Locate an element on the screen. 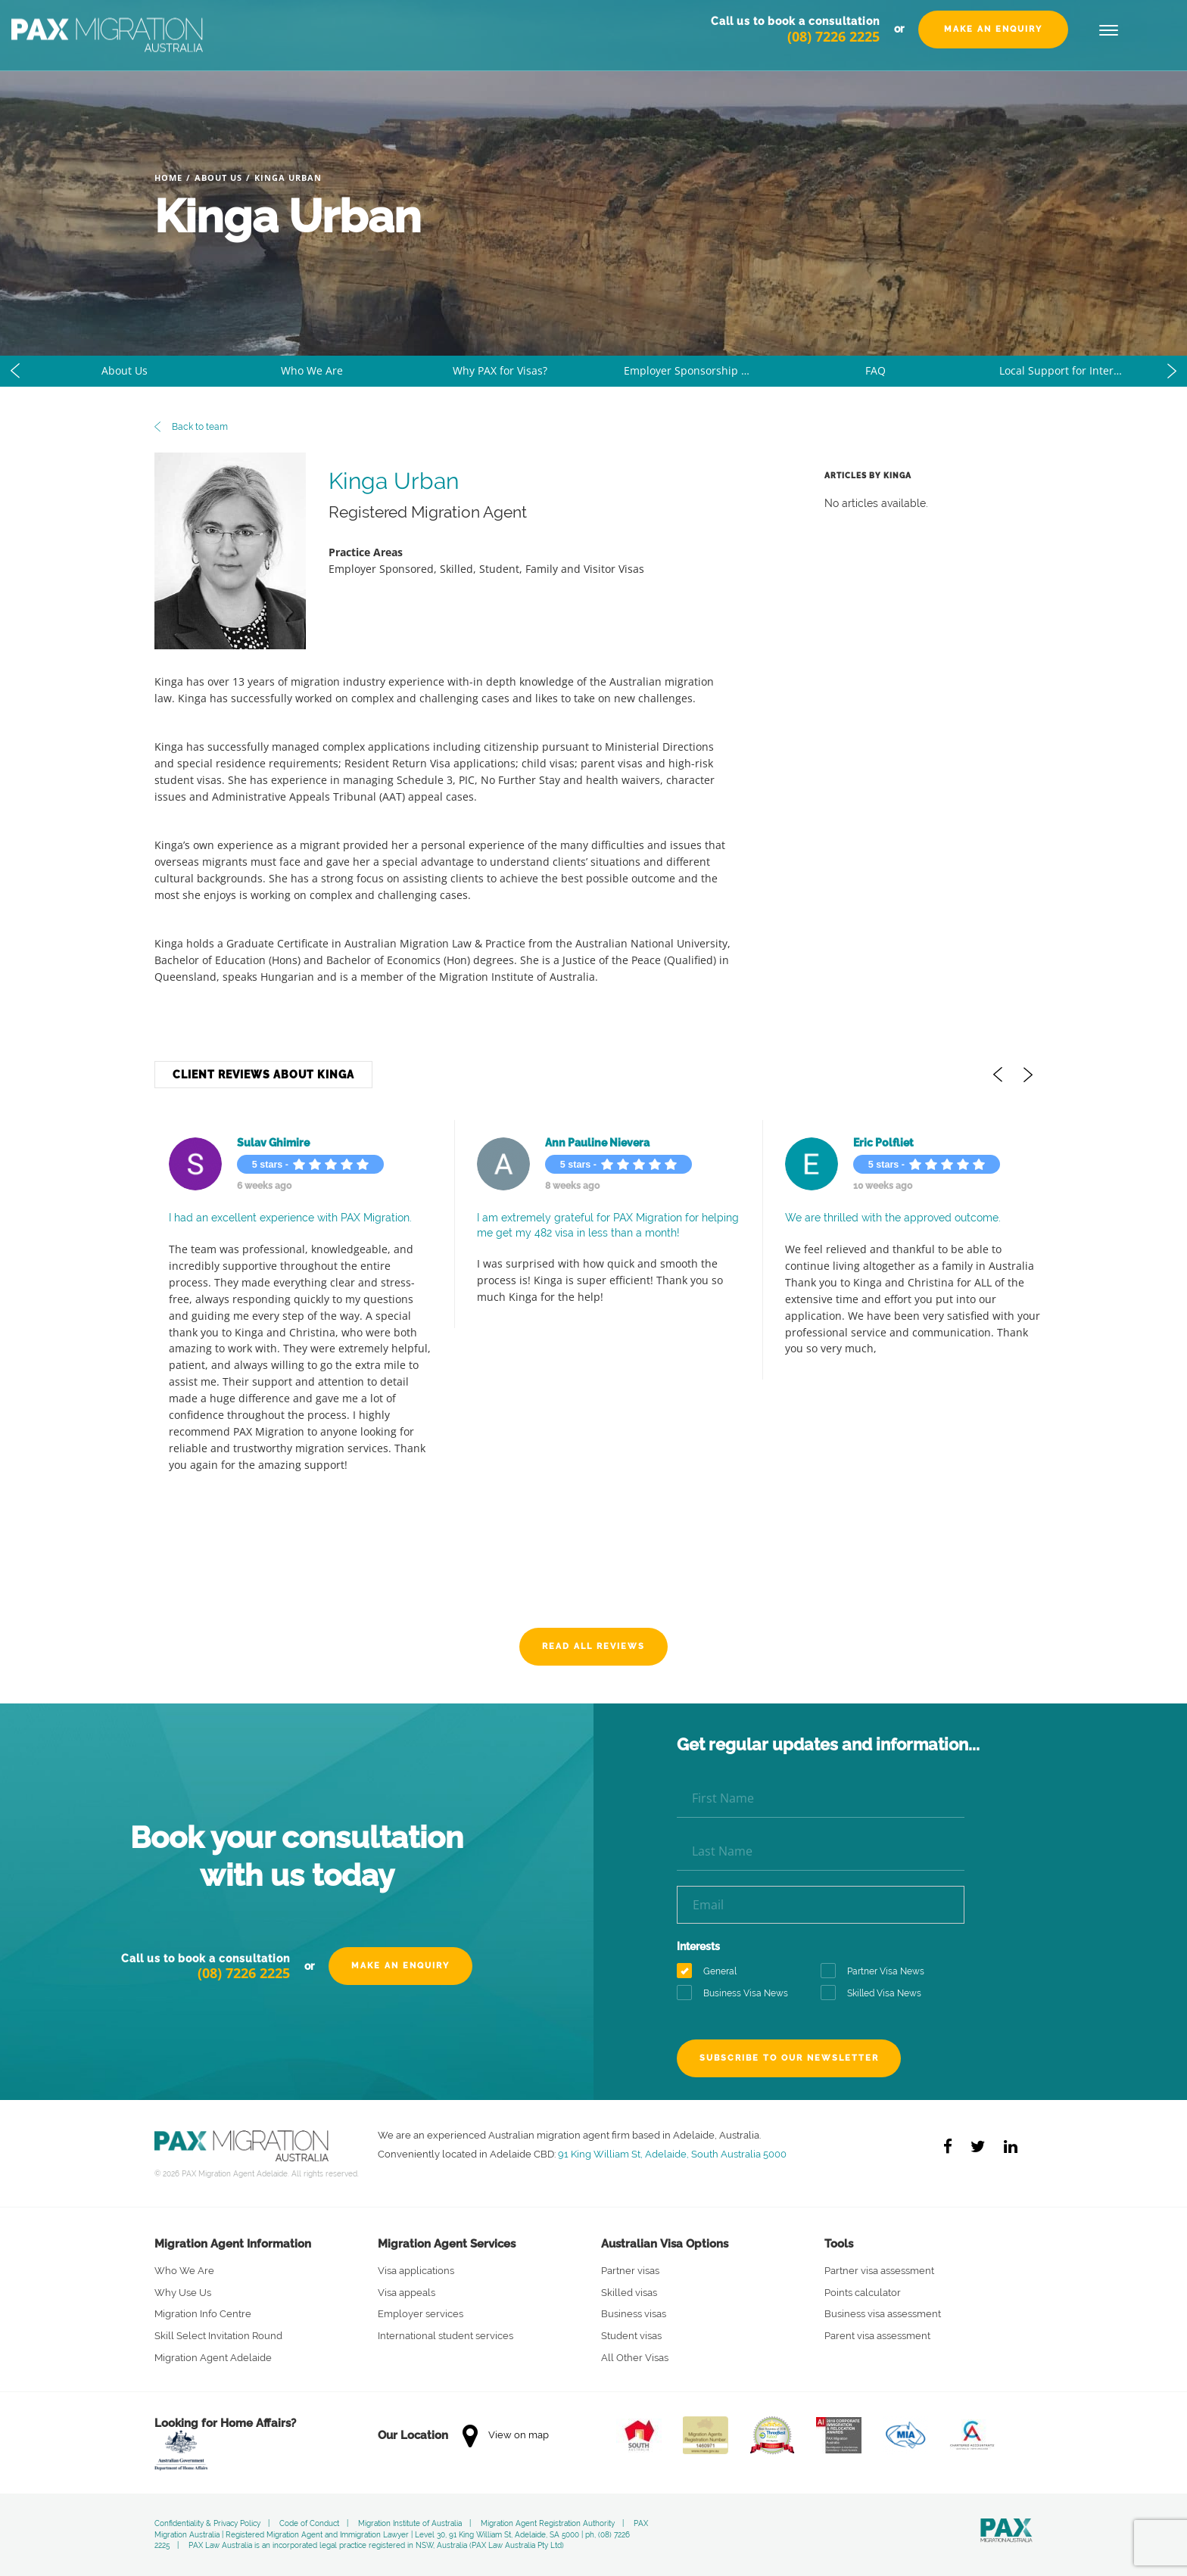  Visa appeals is located at coordinates (406, 2292).